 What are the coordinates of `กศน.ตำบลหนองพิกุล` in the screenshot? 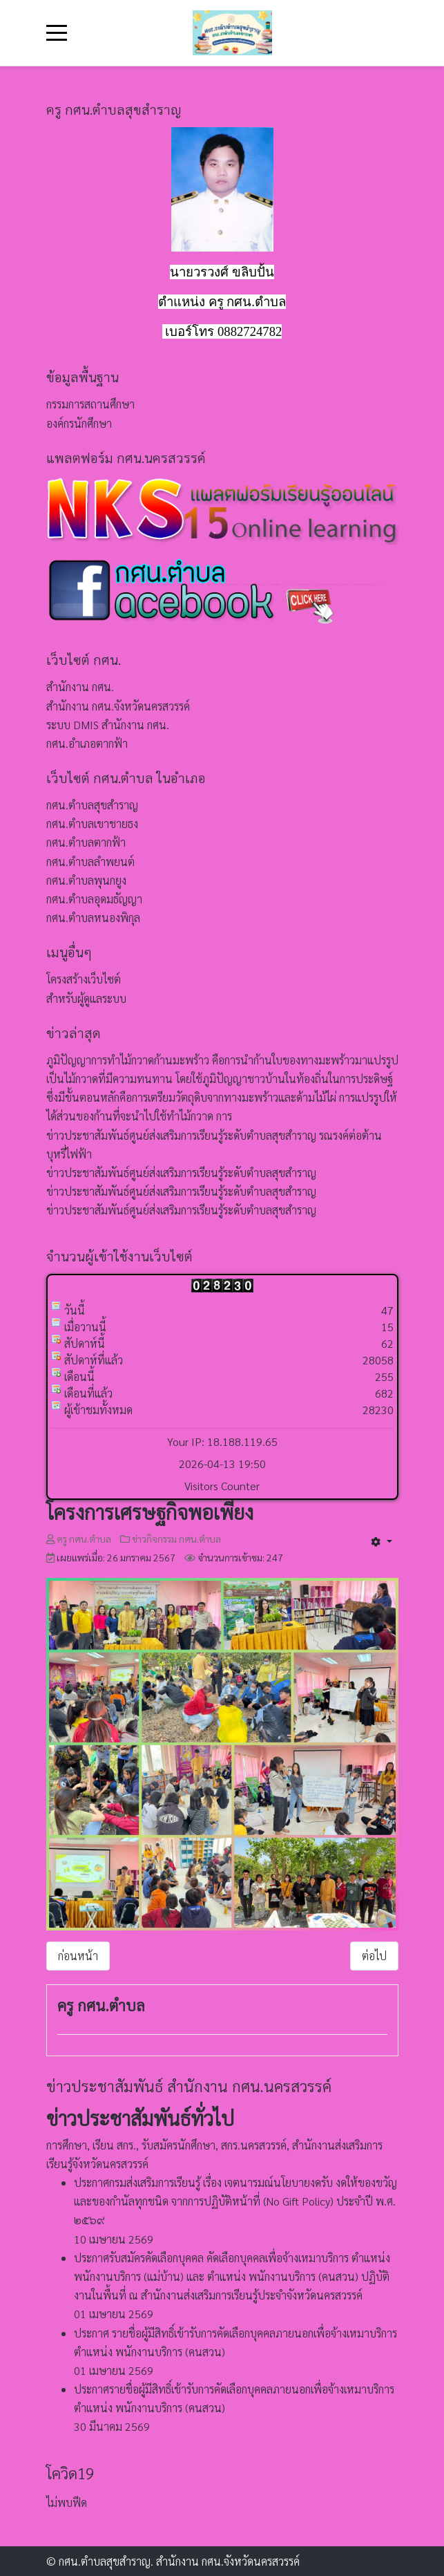 It's located at (93, 917).